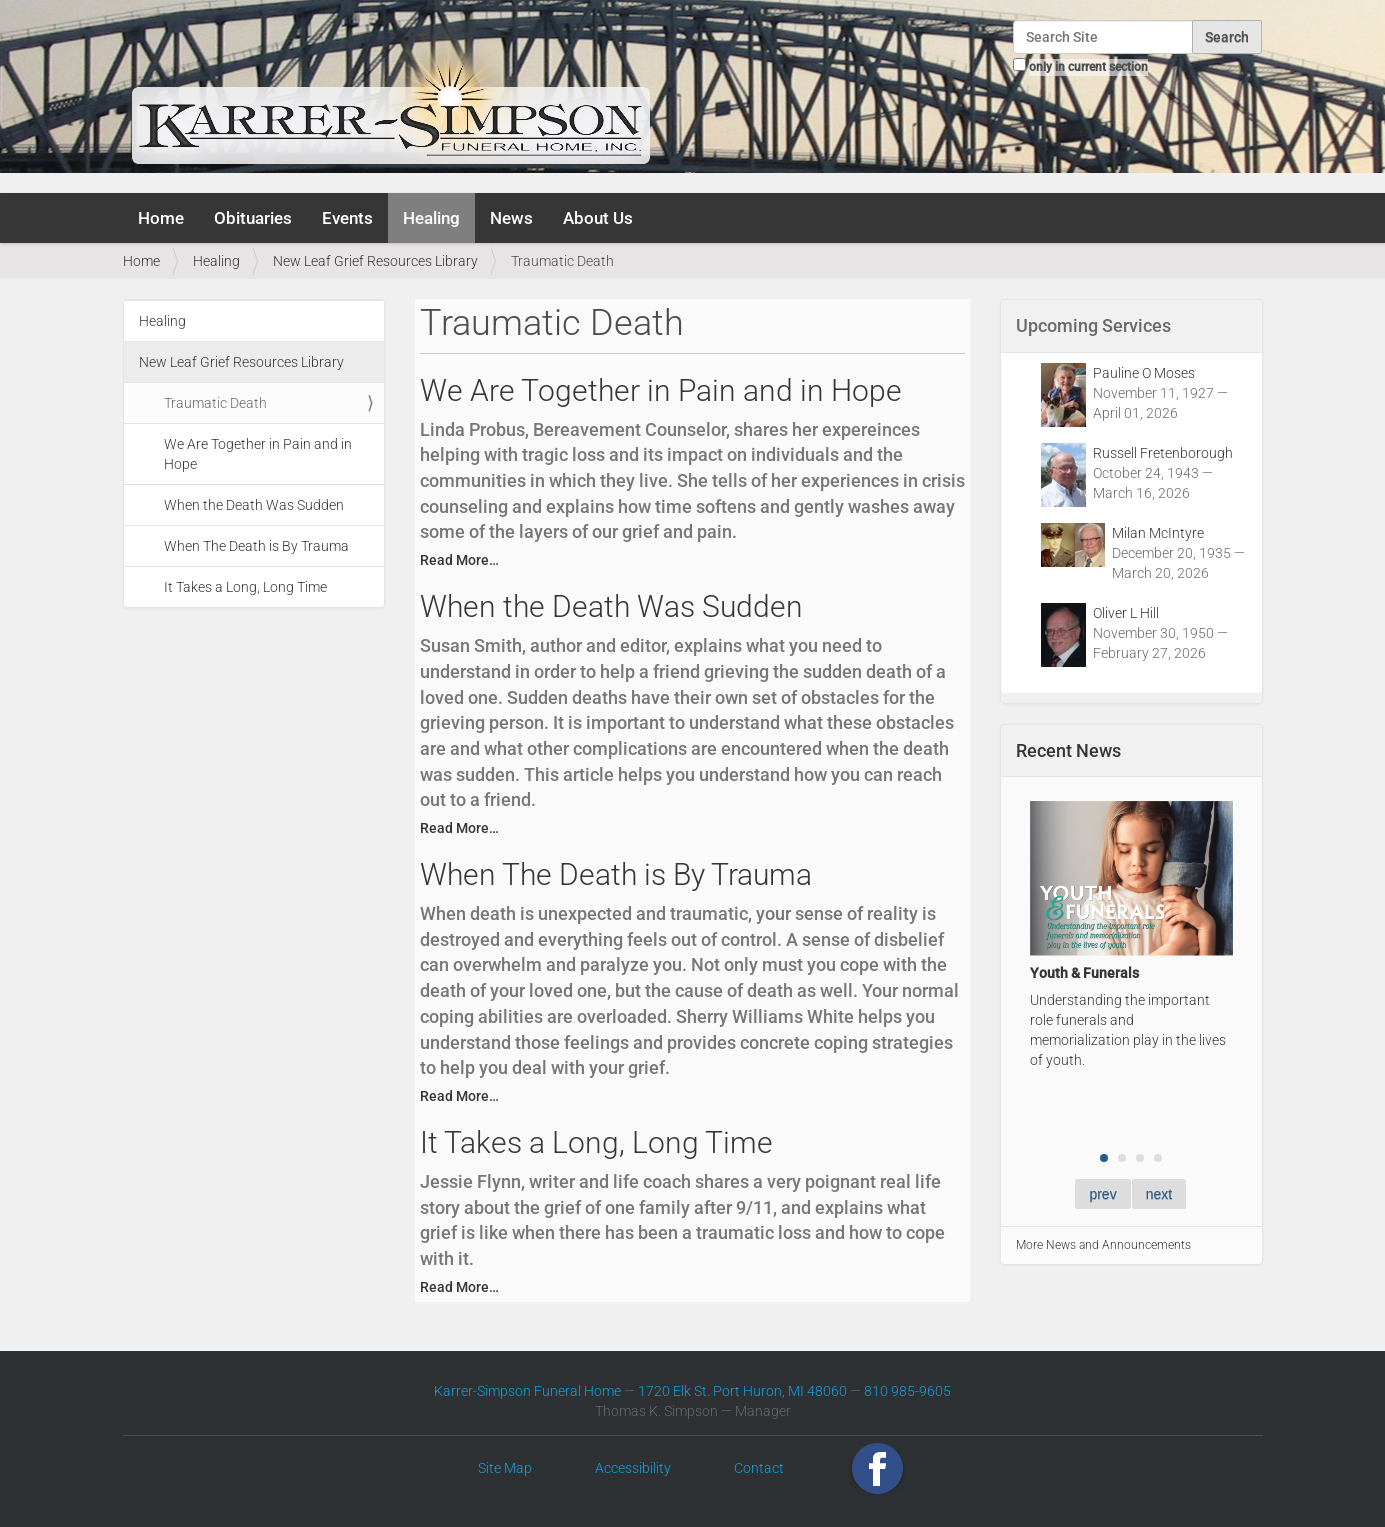 The image size is (1385, 1527). Describe the element at coordinates (1102, 1194) in the screenshot. I see `prev` at that location.